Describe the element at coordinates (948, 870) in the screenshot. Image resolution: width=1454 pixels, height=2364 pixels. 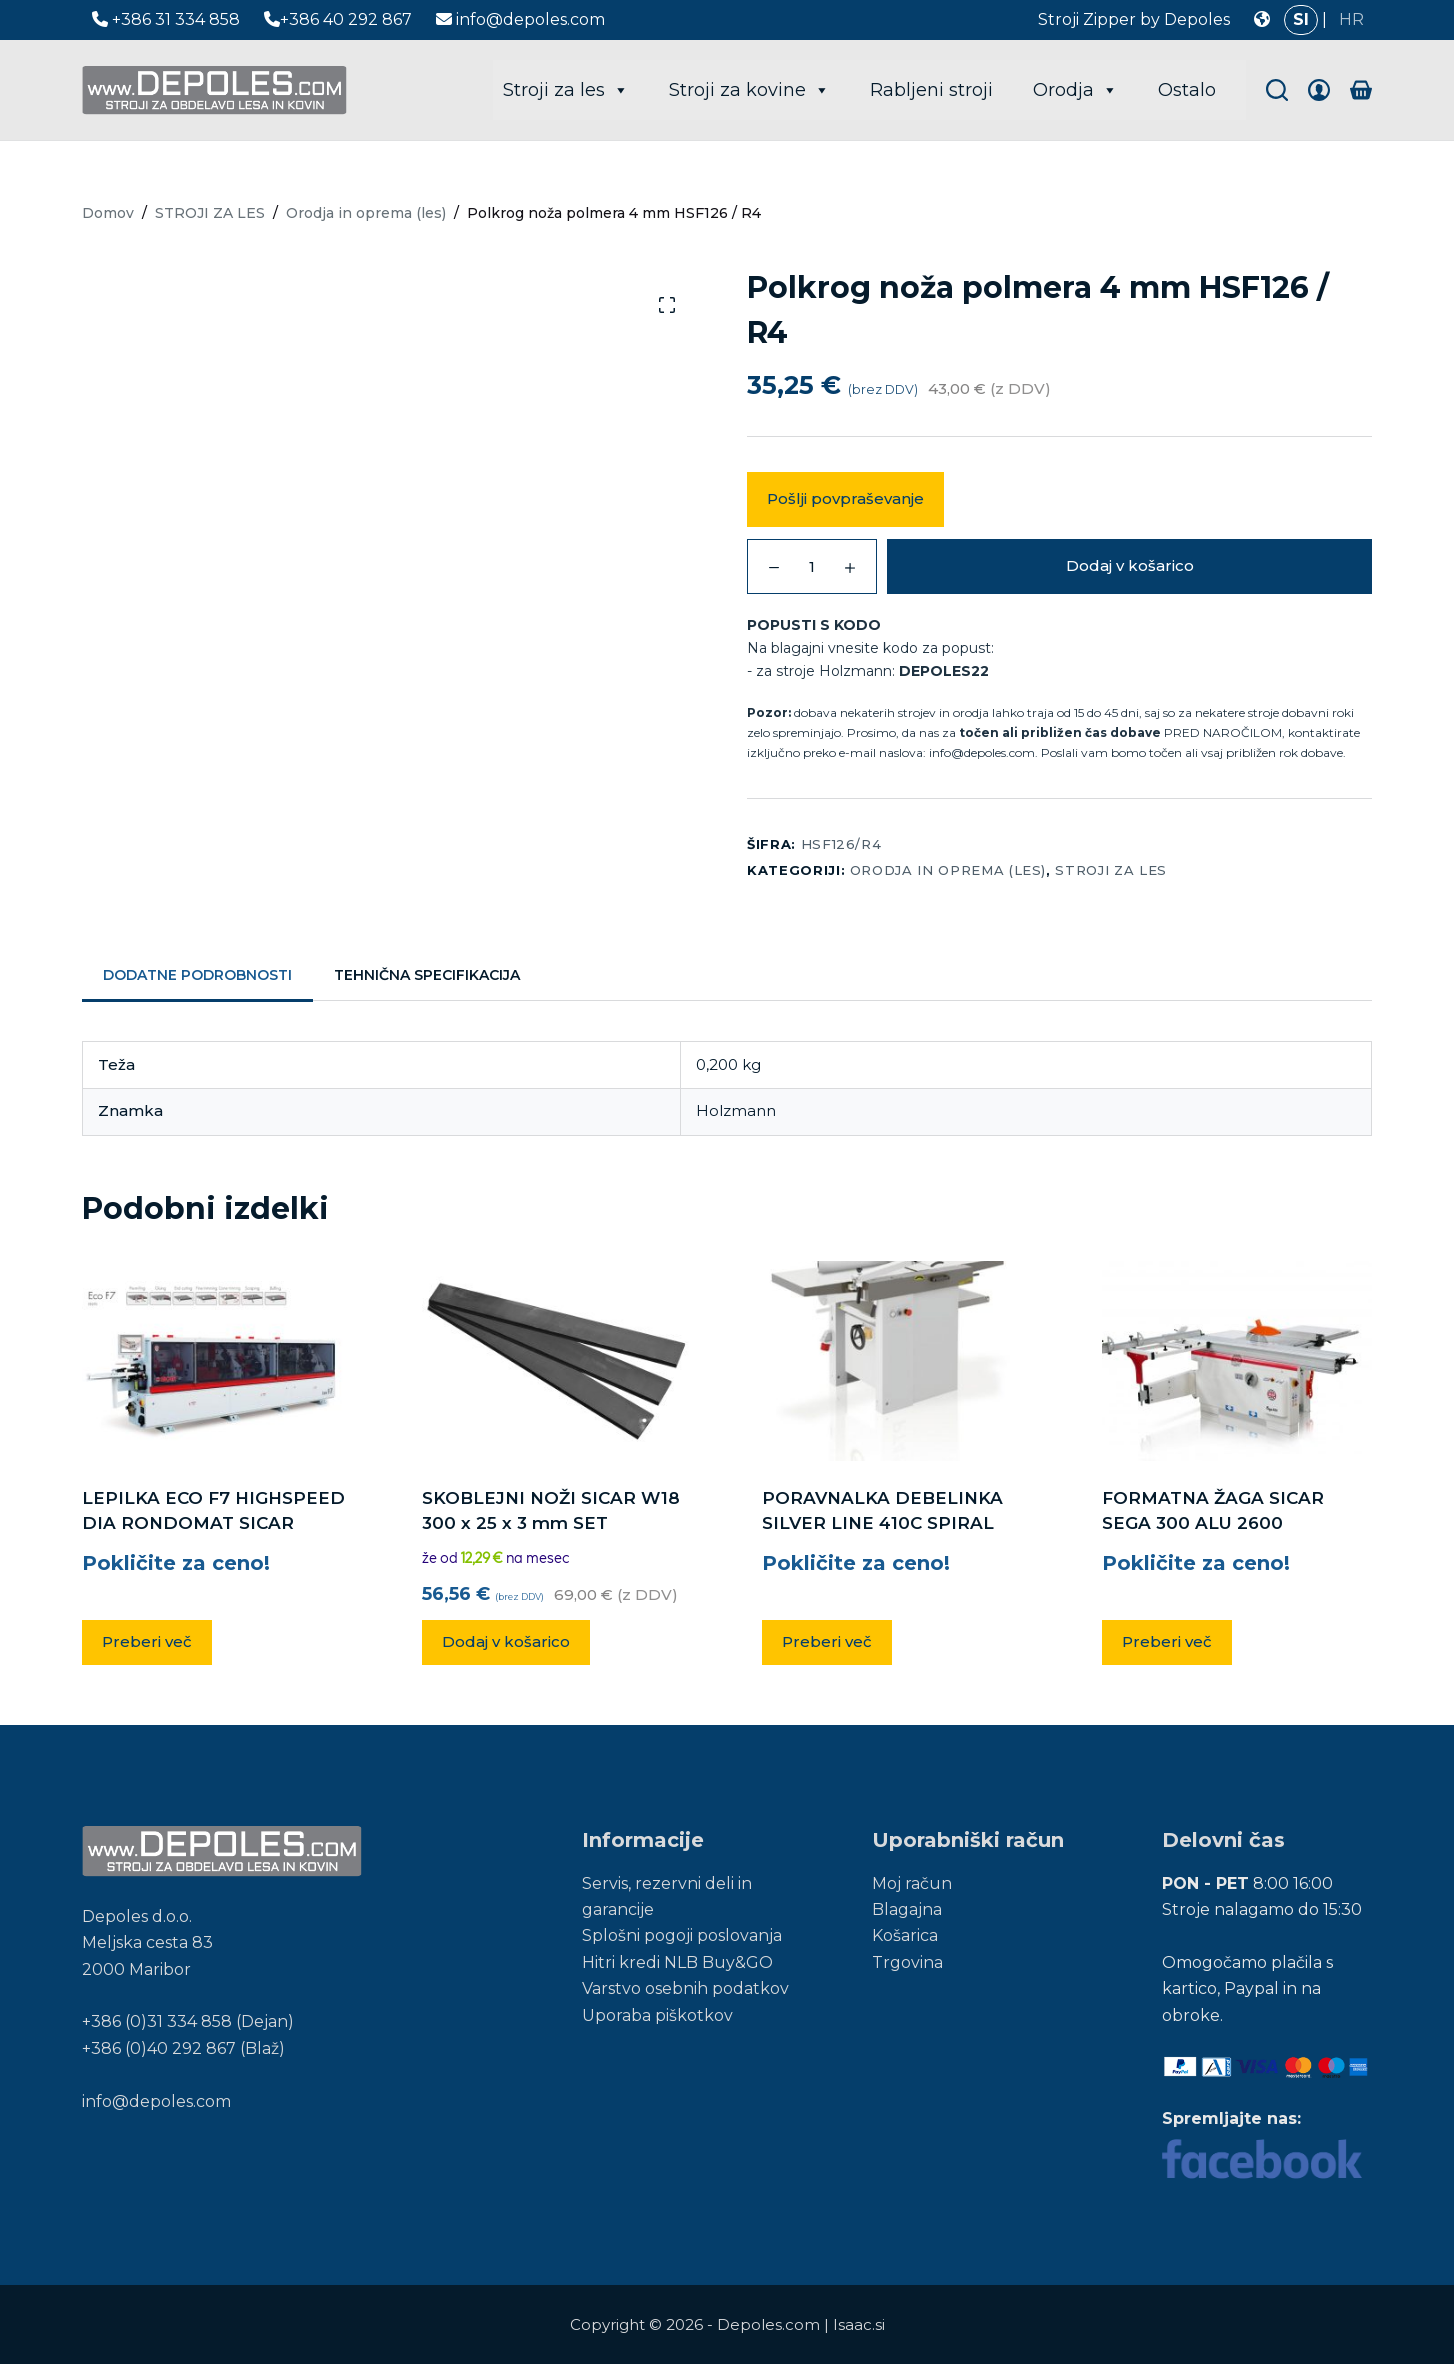
I see `Orodja in oprema (les)` at that location.